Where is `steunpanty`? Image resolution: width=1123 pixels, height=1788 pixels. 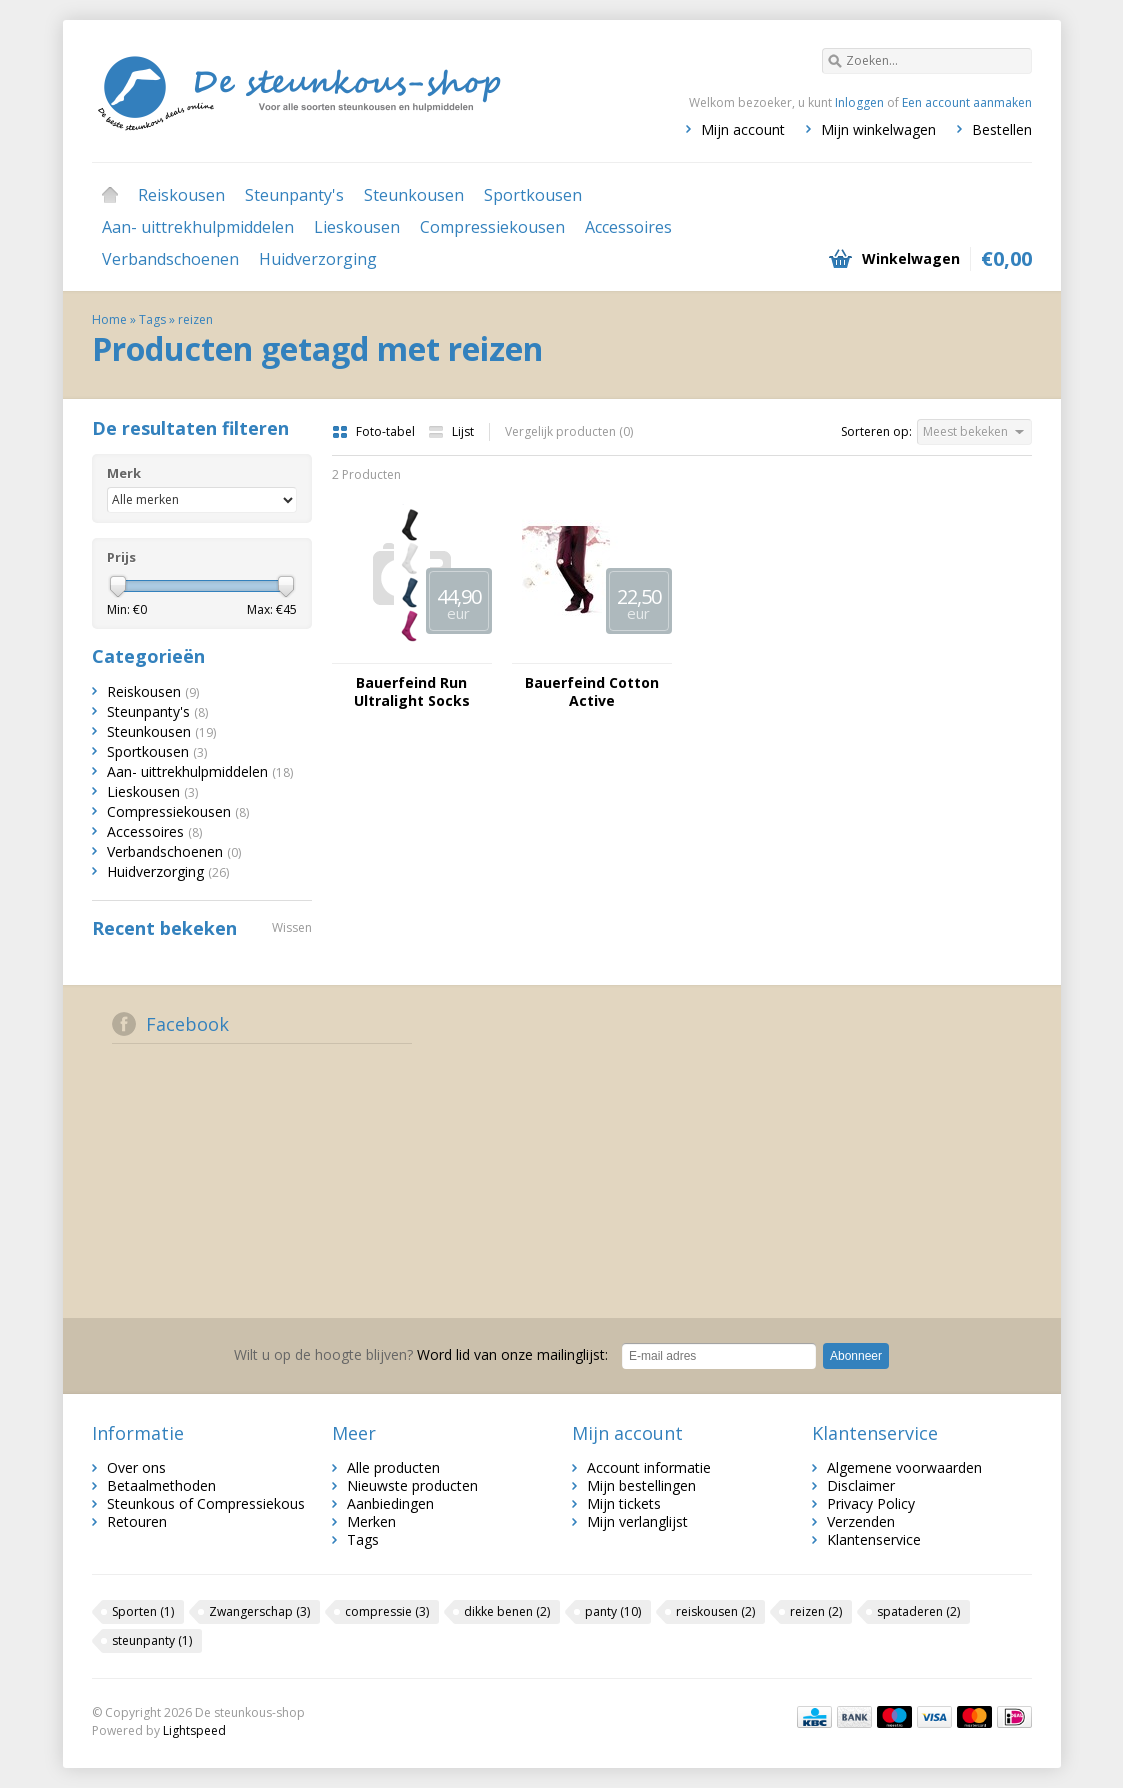
steunpanty is located at coordinates (152, 1640).